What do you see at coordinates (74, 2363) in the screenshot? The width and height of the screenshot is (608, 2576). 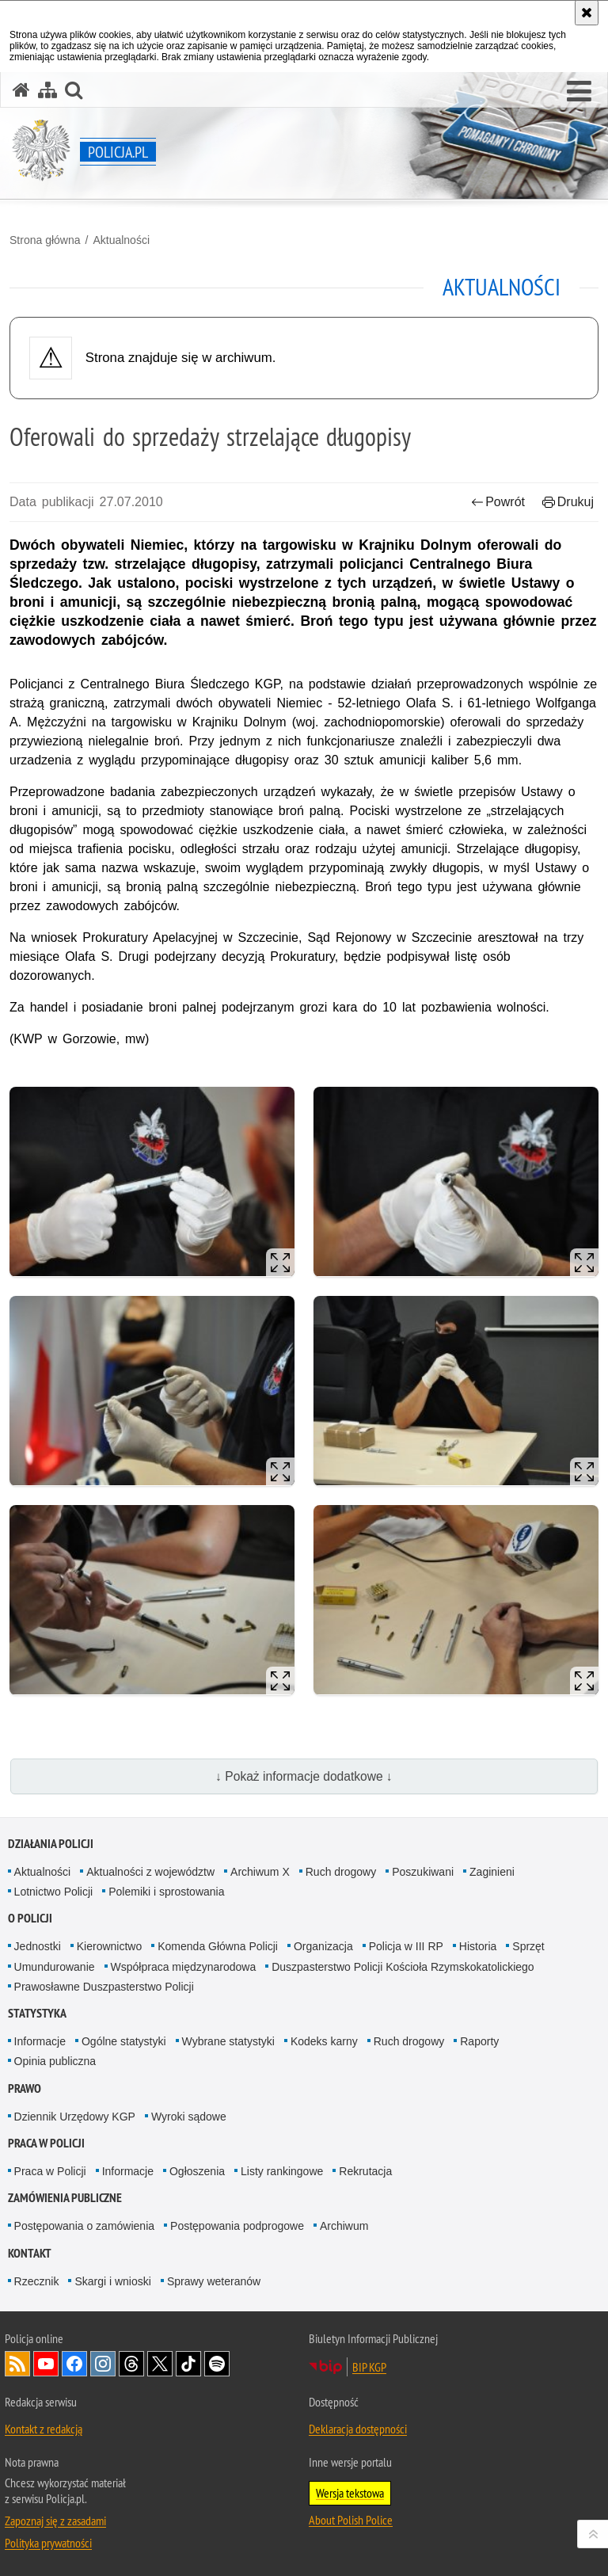 I see `Odwiedź nas na [Odwiedź nas na Facebook. Uwaga. Ten link otwiera nowe okno.]` at bounding box center [74, 2363].